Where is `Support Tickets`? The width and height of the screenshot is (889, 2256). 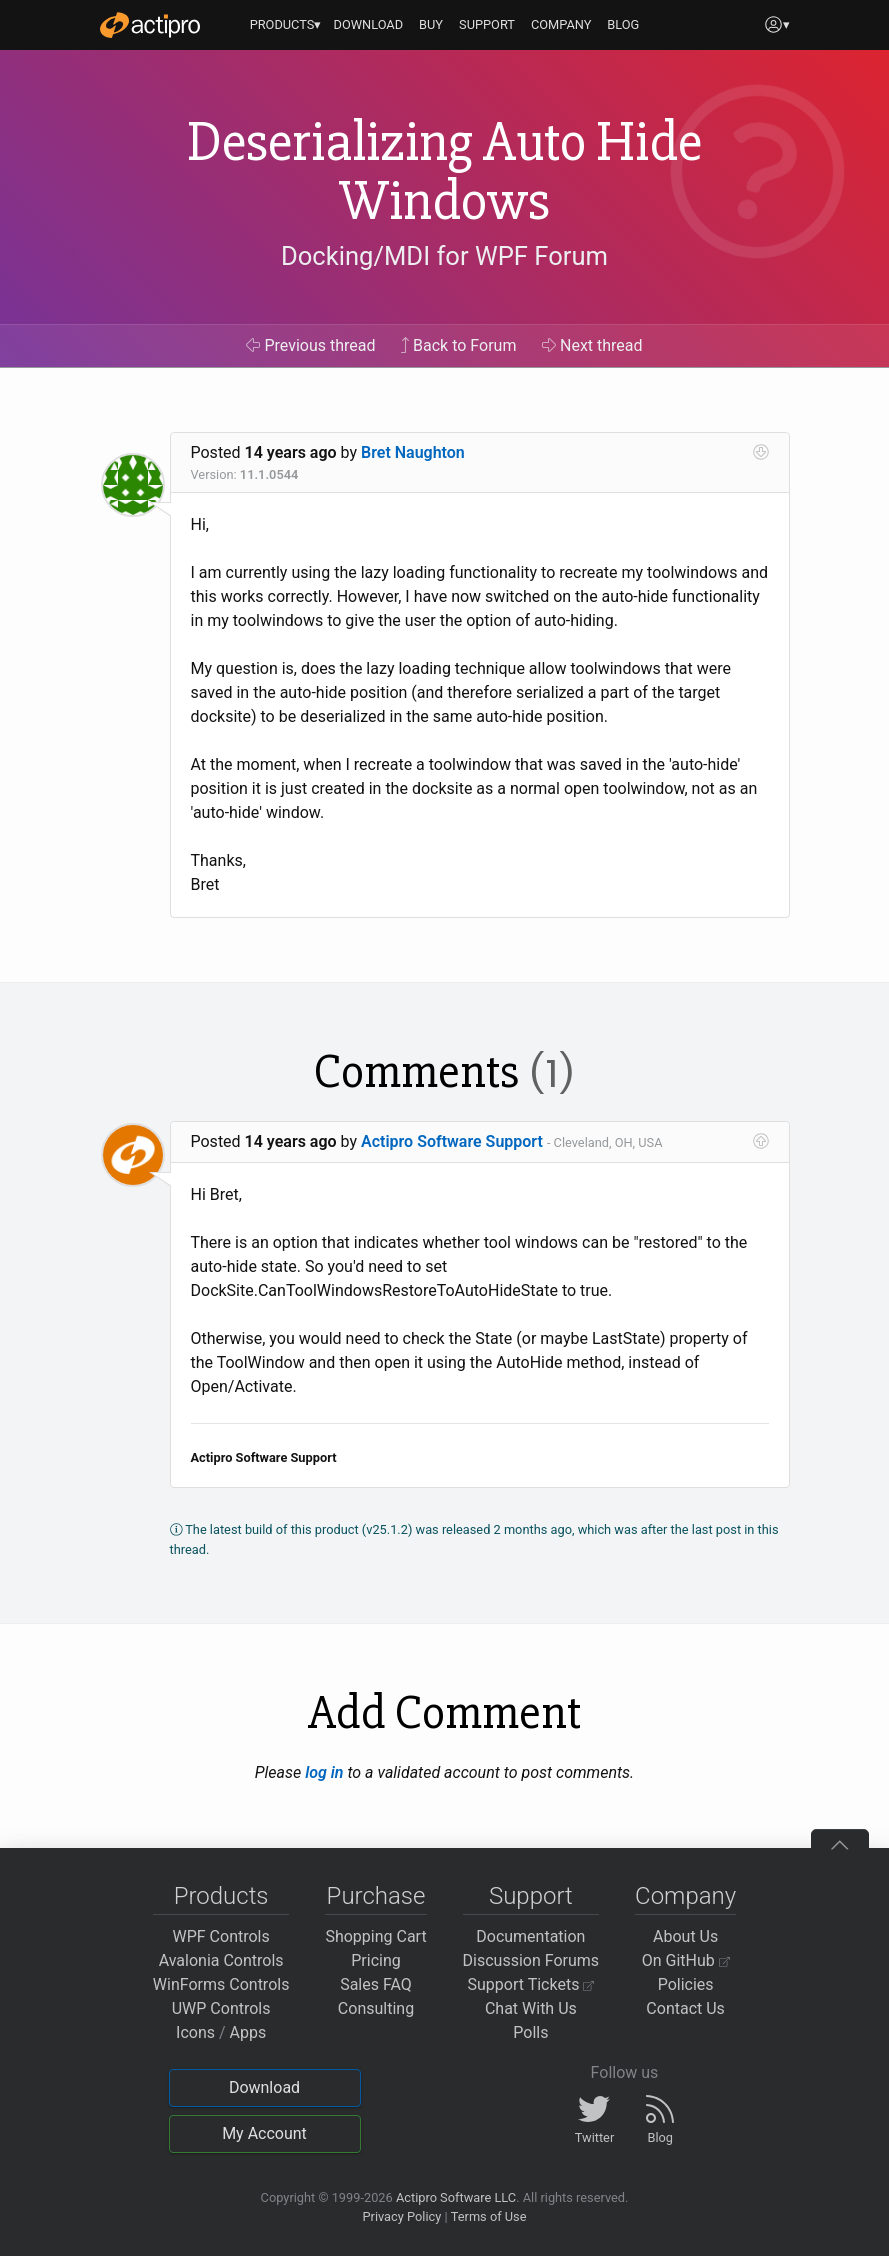 Support Tickets is located at coordinates (531, 1984).